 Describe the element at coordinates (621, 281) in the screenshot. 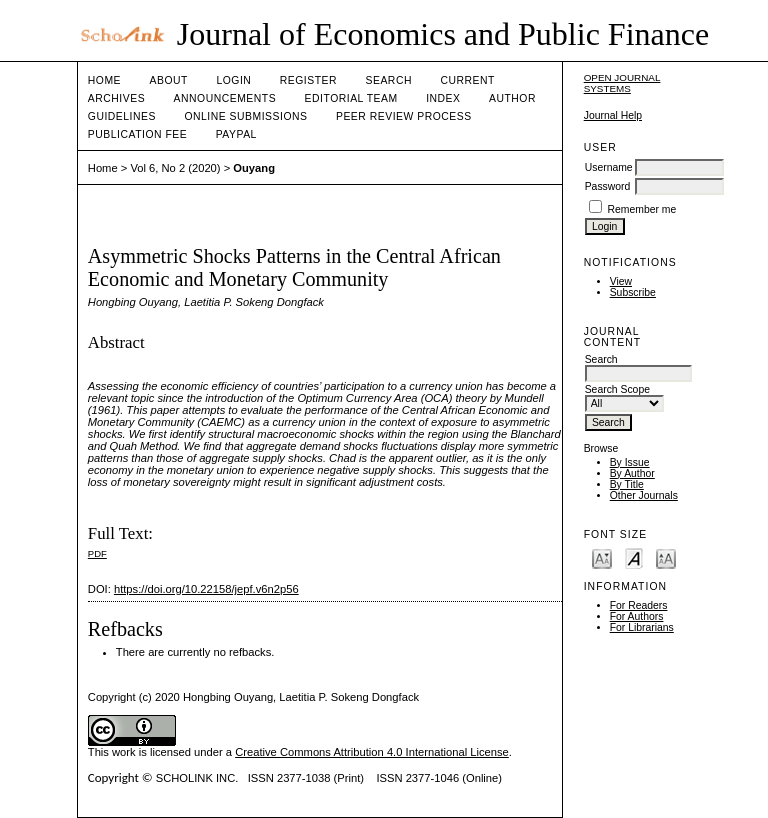

I see `View` at that location.